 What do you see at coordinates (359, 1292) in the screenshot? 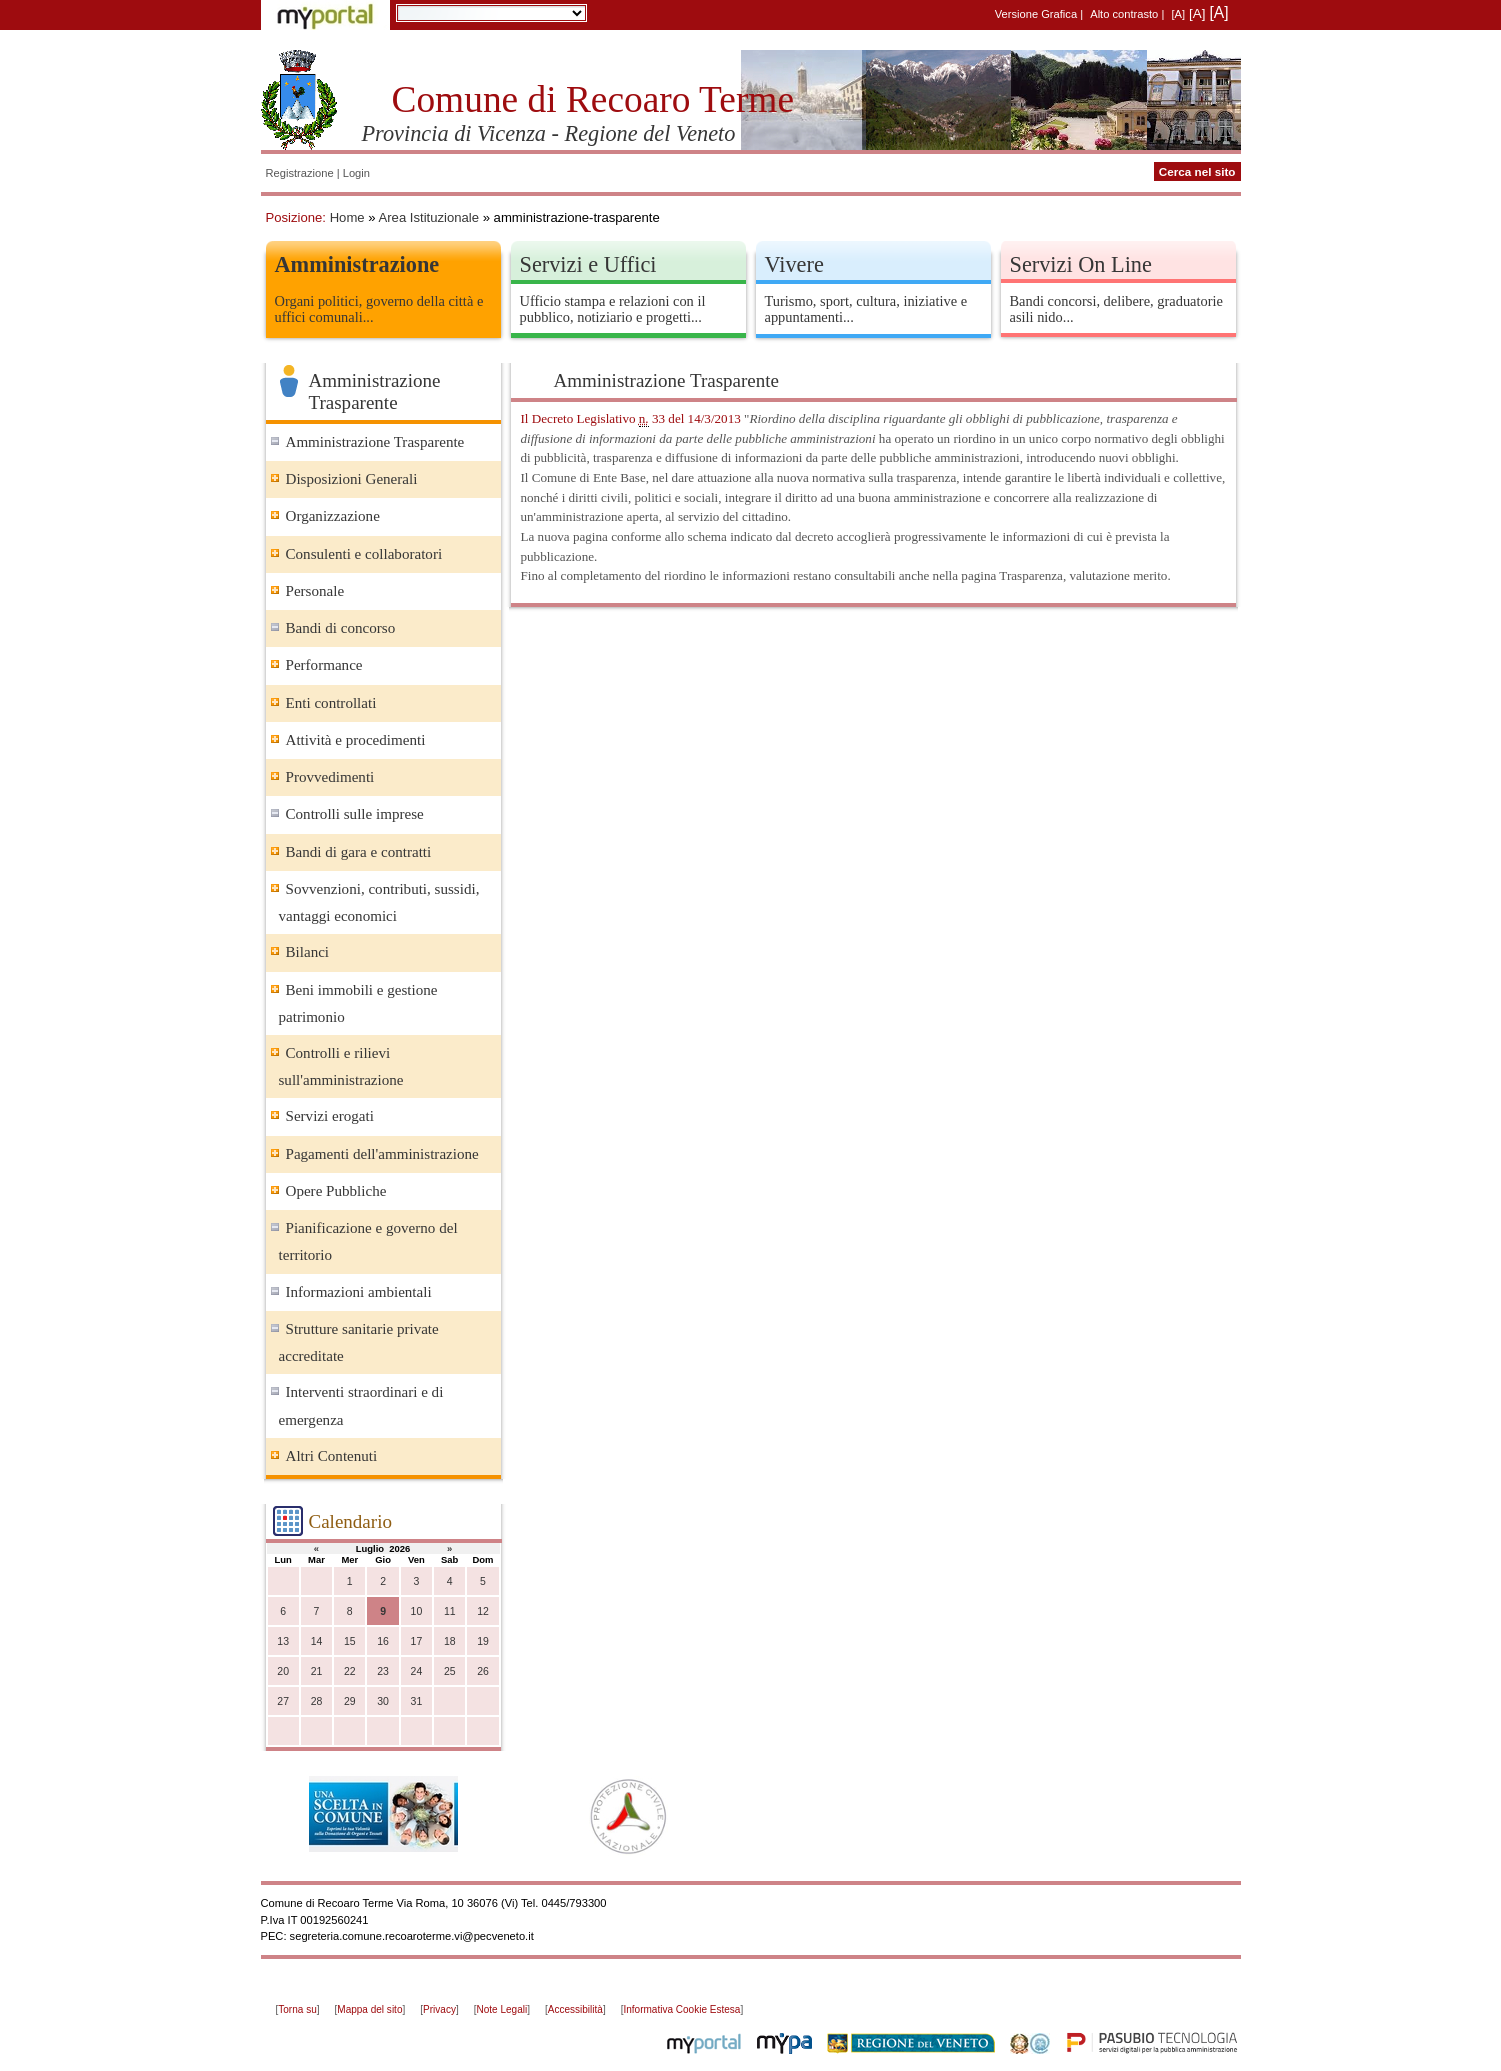
I see `Informazioni ambientali` at bounding box center [359, 1292].